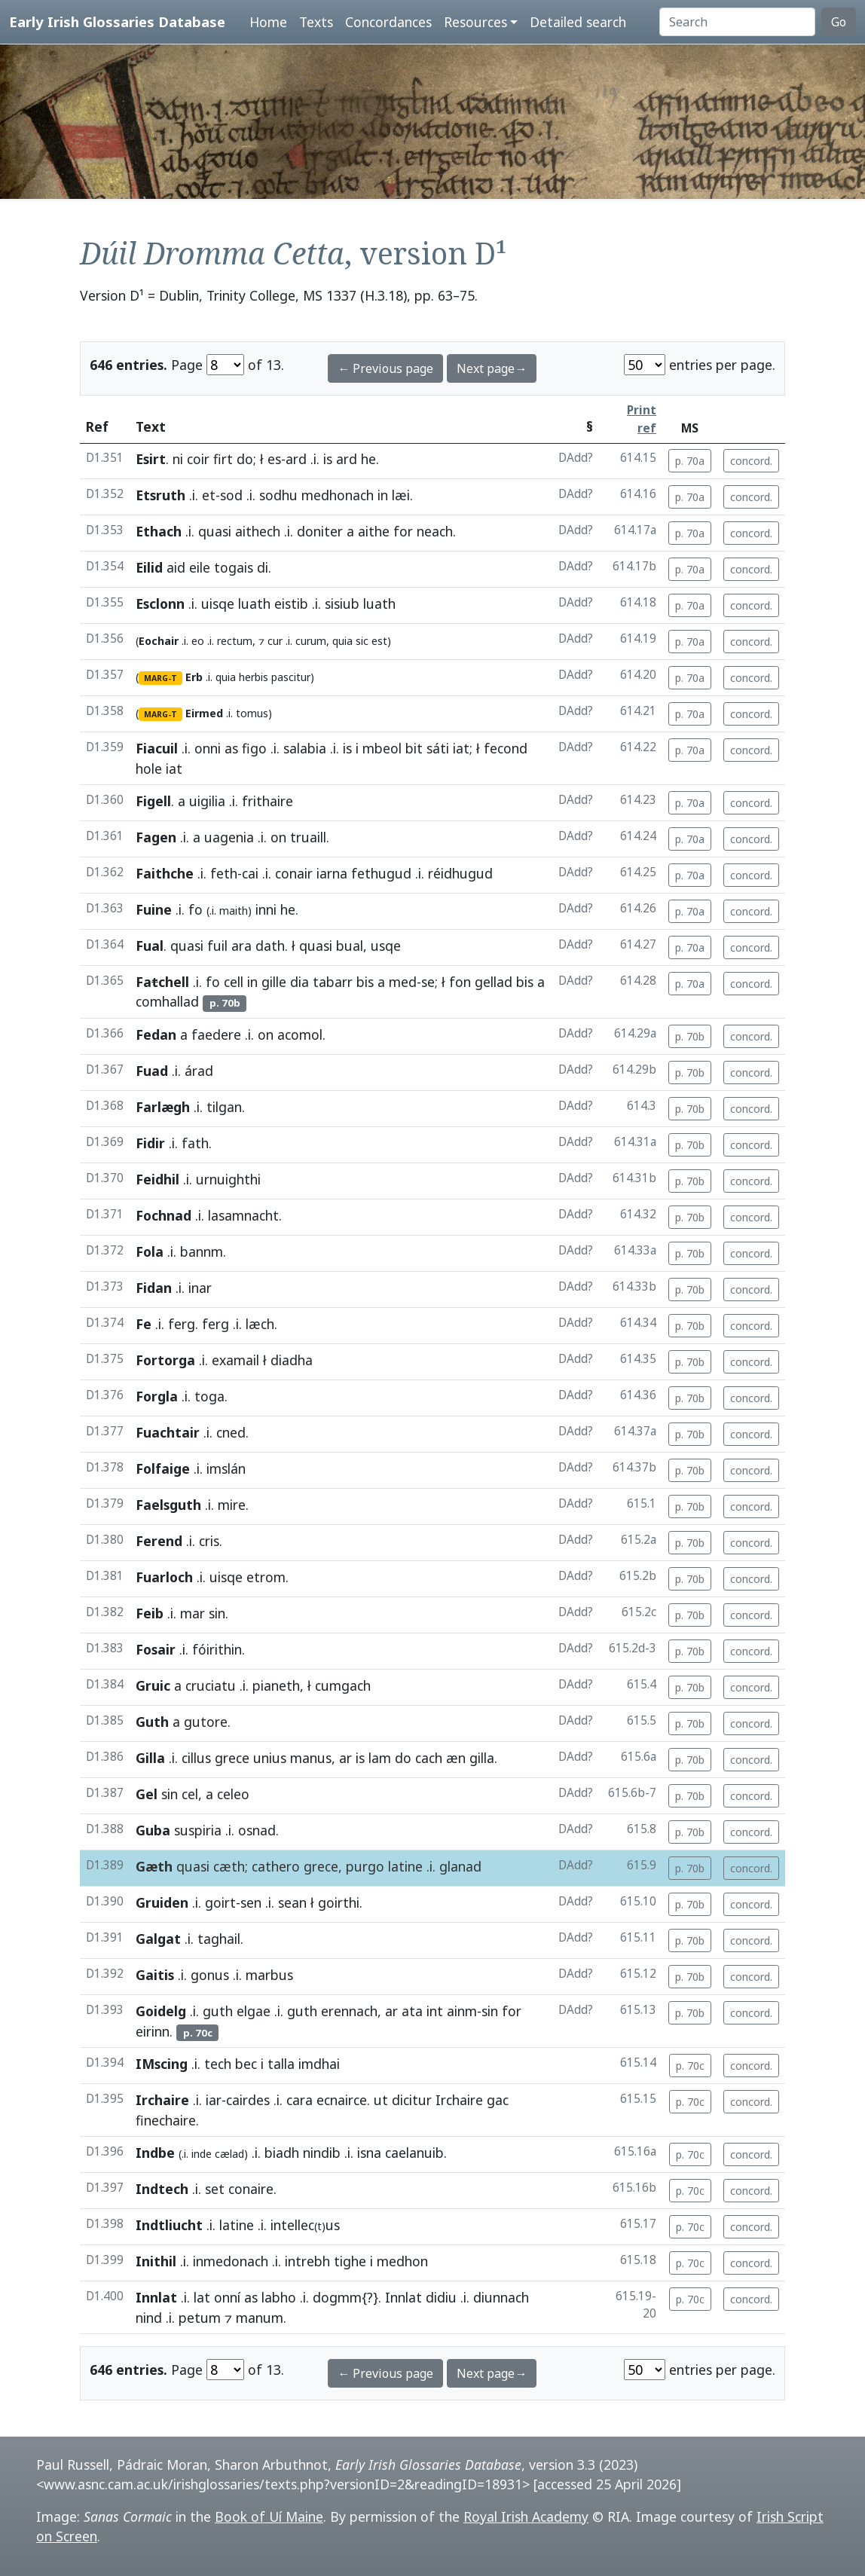  What do you see at coordinates (578, 22) in the screenshot?
I see `Detailed search` at bounding box center [578, 22].